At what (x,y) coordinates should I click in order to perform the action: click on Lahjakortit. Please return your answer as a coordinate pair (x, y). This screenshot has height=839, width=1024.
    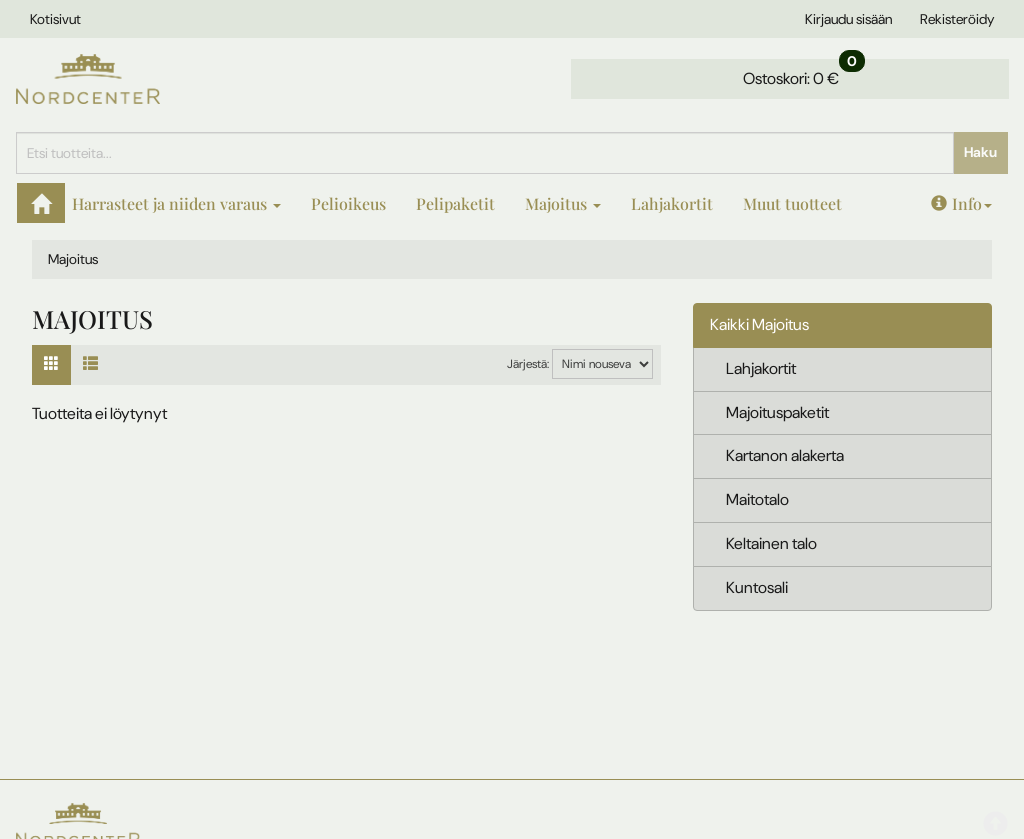
    Looking at the image, I should click on (672, 203).